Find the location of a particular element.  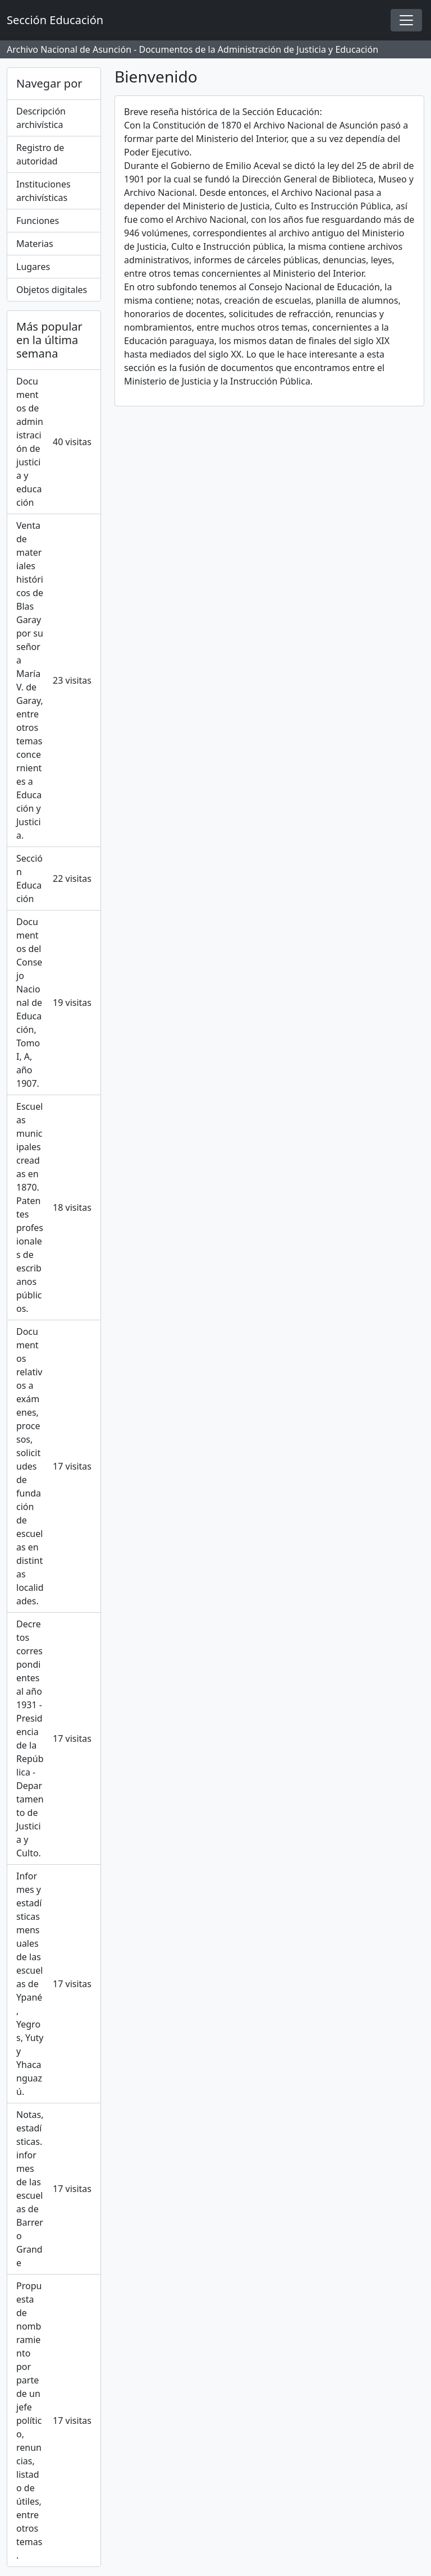

Documentos de administración de justicia y educación is located at coordinates (53, 442).